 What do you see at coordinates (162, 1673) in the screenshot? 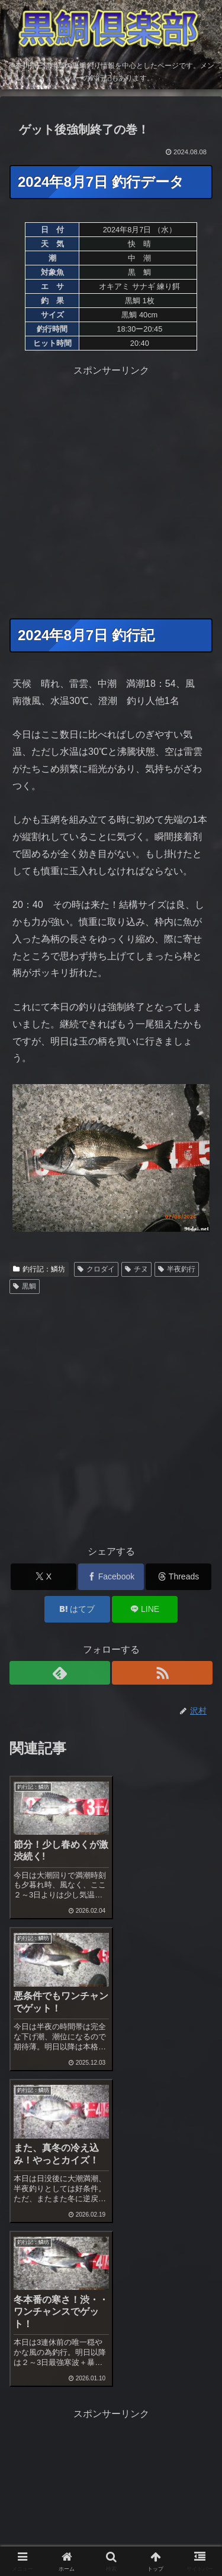
I see `[RSSで更新情報を購読]` at bounding box center [162, 1673].